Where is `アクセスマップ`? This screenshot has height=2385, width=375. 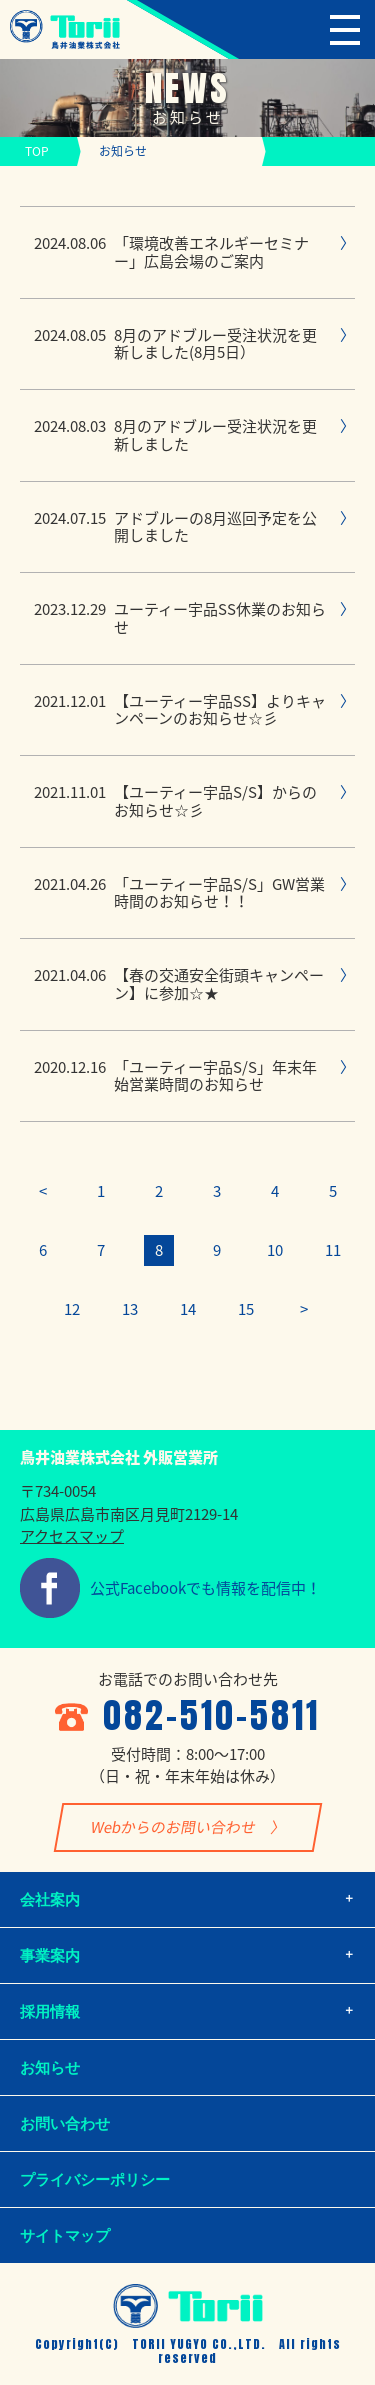
アクセスマップ is located at coordinates (72, 1536).